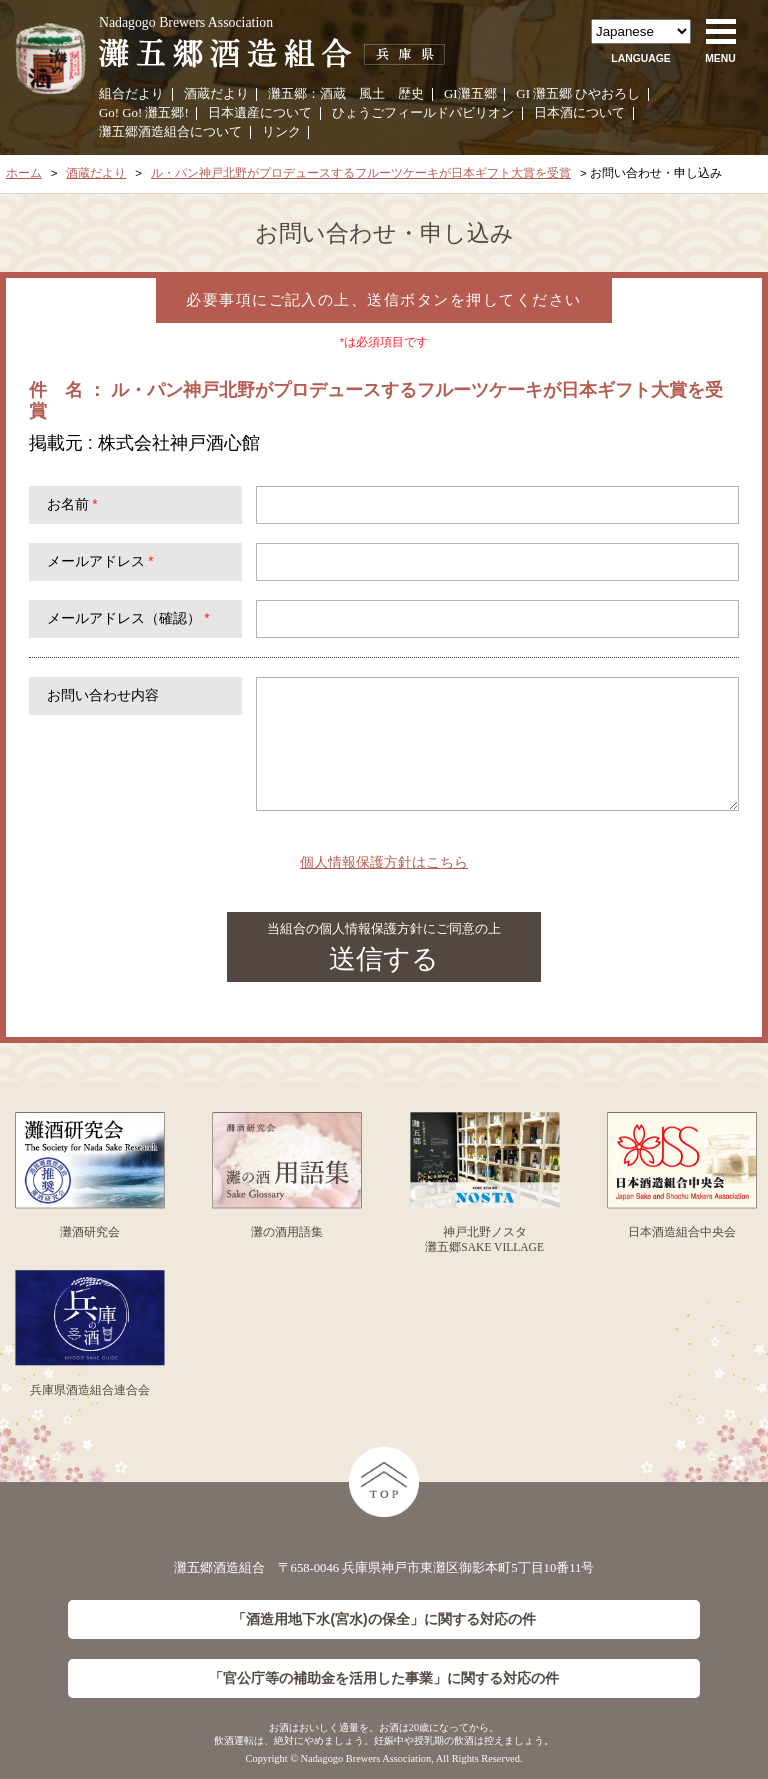  What do you see at coordinates (260, 113) in the screenshot?
I see `日本遺産について` at bounding box center [260, 113].